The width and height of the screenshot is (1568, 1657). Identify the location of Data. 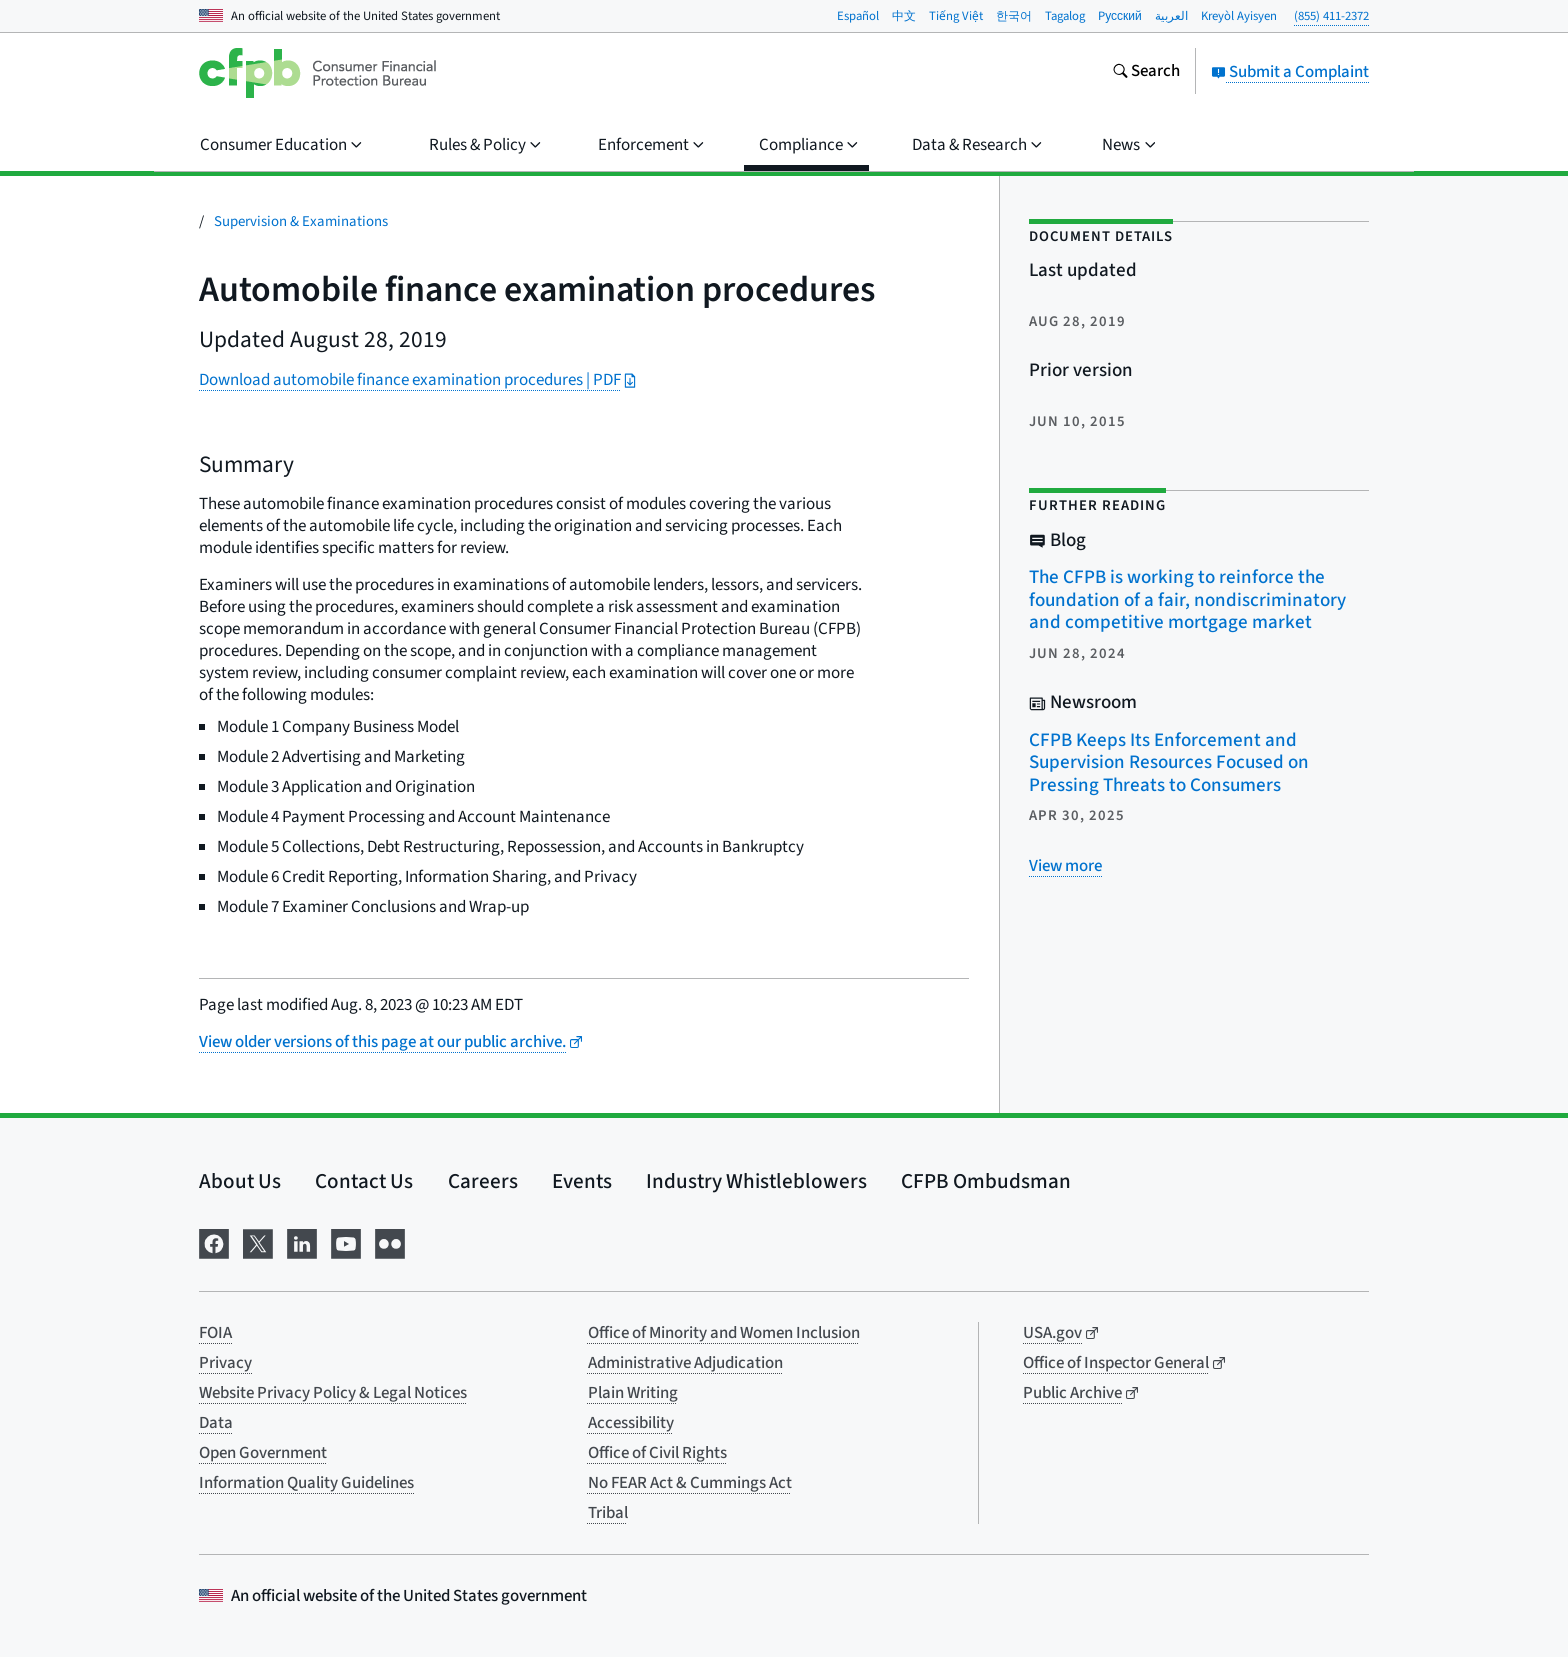
(216, 1423).